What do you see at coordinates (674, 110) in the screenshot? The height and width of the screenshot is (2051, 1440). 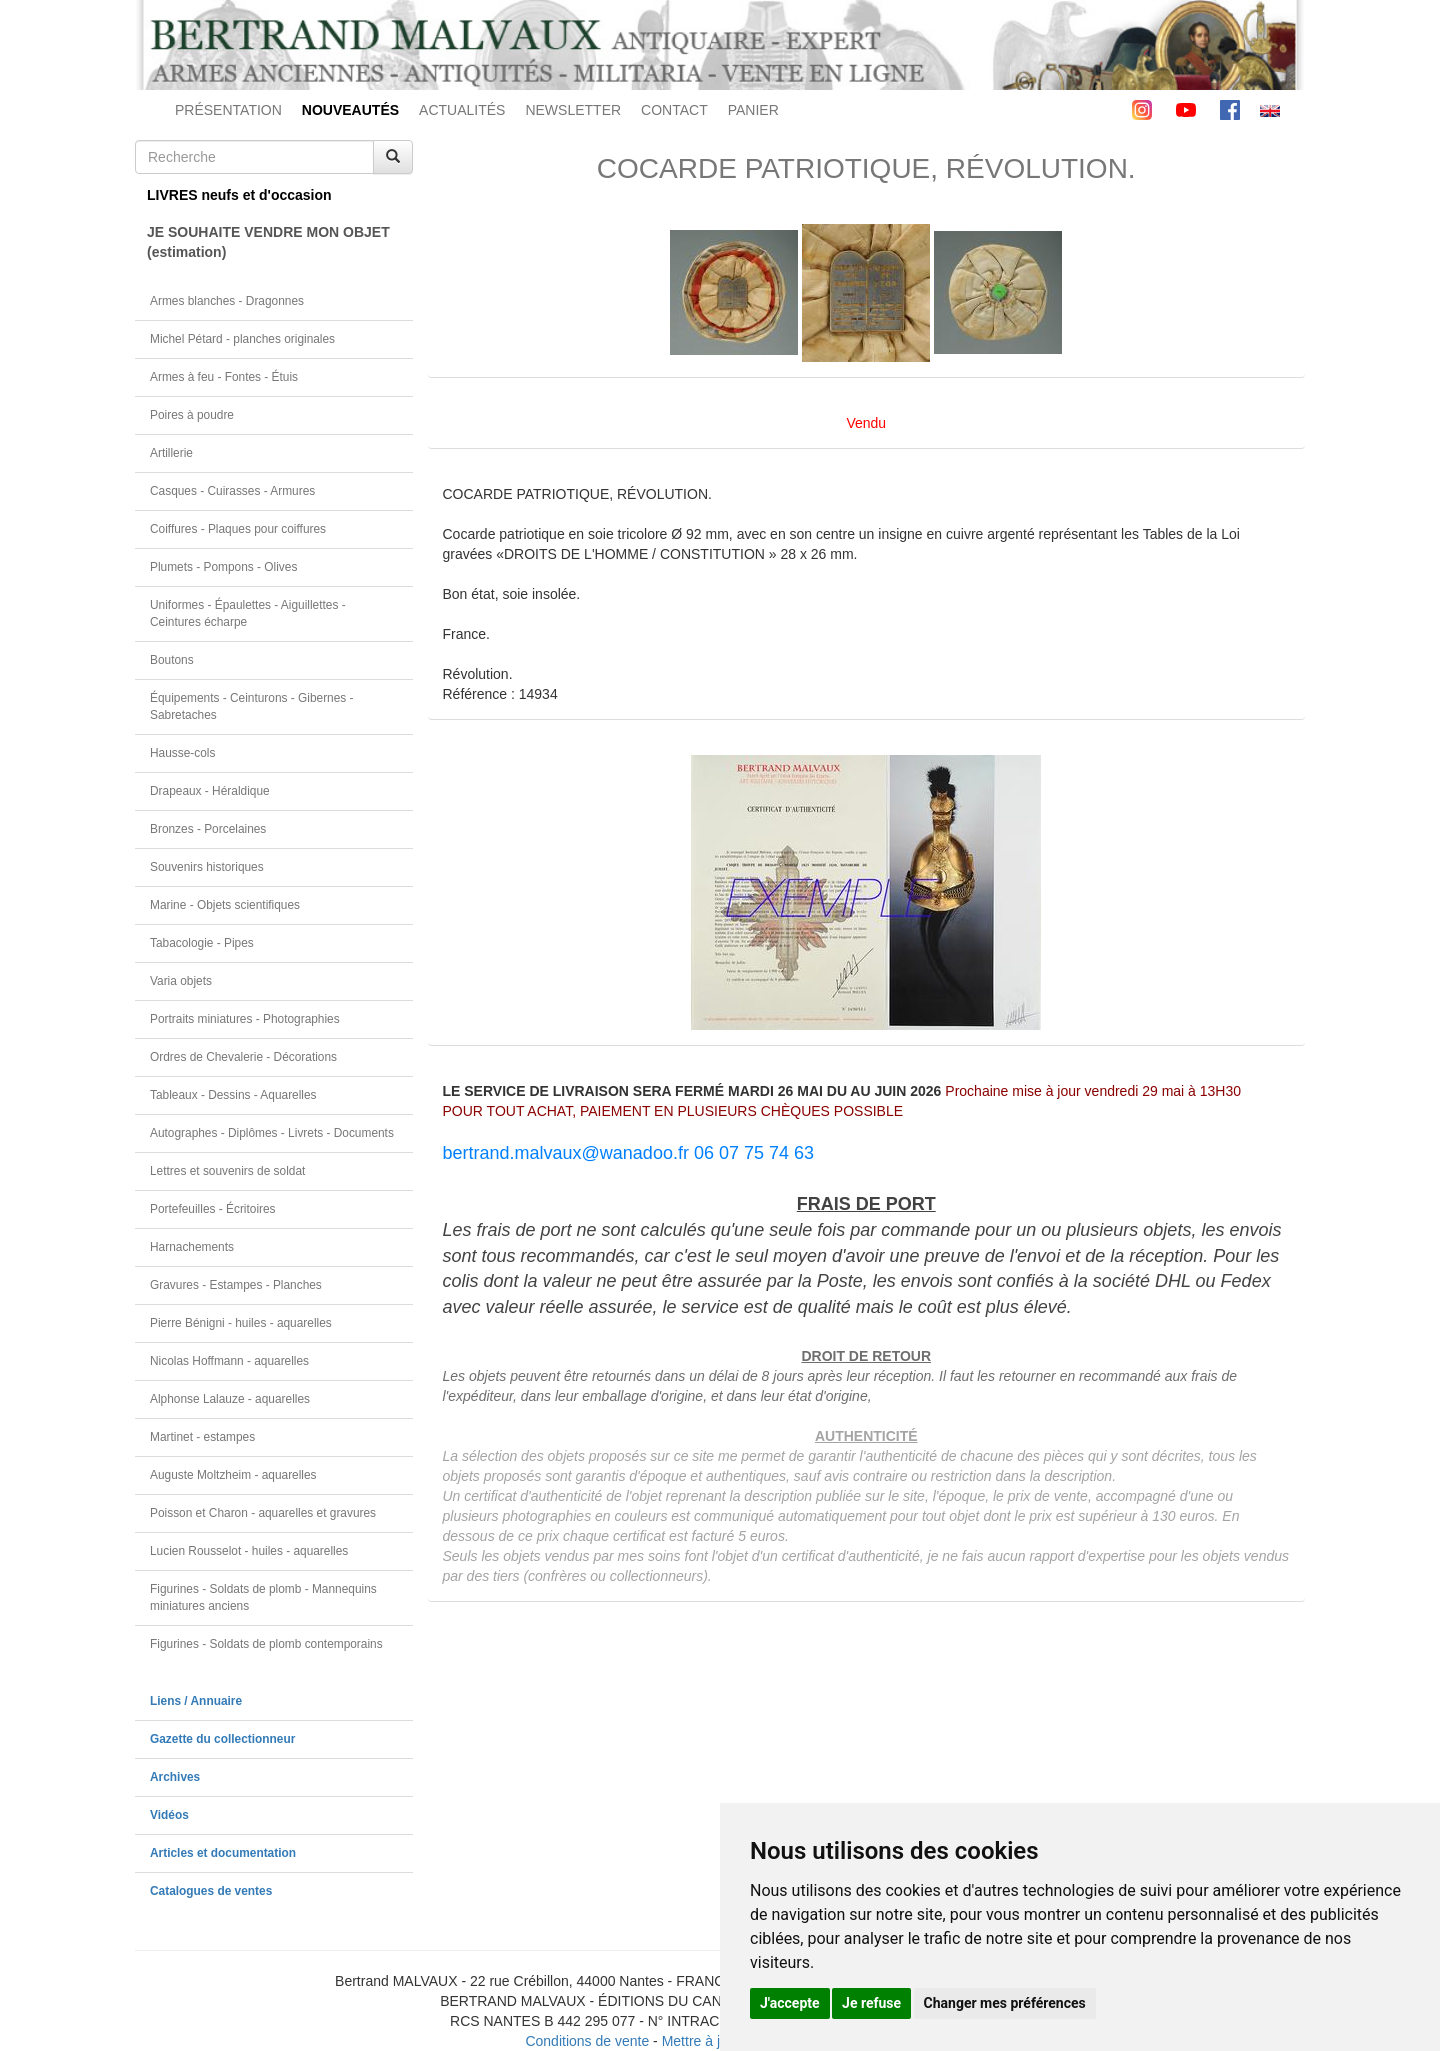 I see `CONTACT` at bounding box center [674, 110].